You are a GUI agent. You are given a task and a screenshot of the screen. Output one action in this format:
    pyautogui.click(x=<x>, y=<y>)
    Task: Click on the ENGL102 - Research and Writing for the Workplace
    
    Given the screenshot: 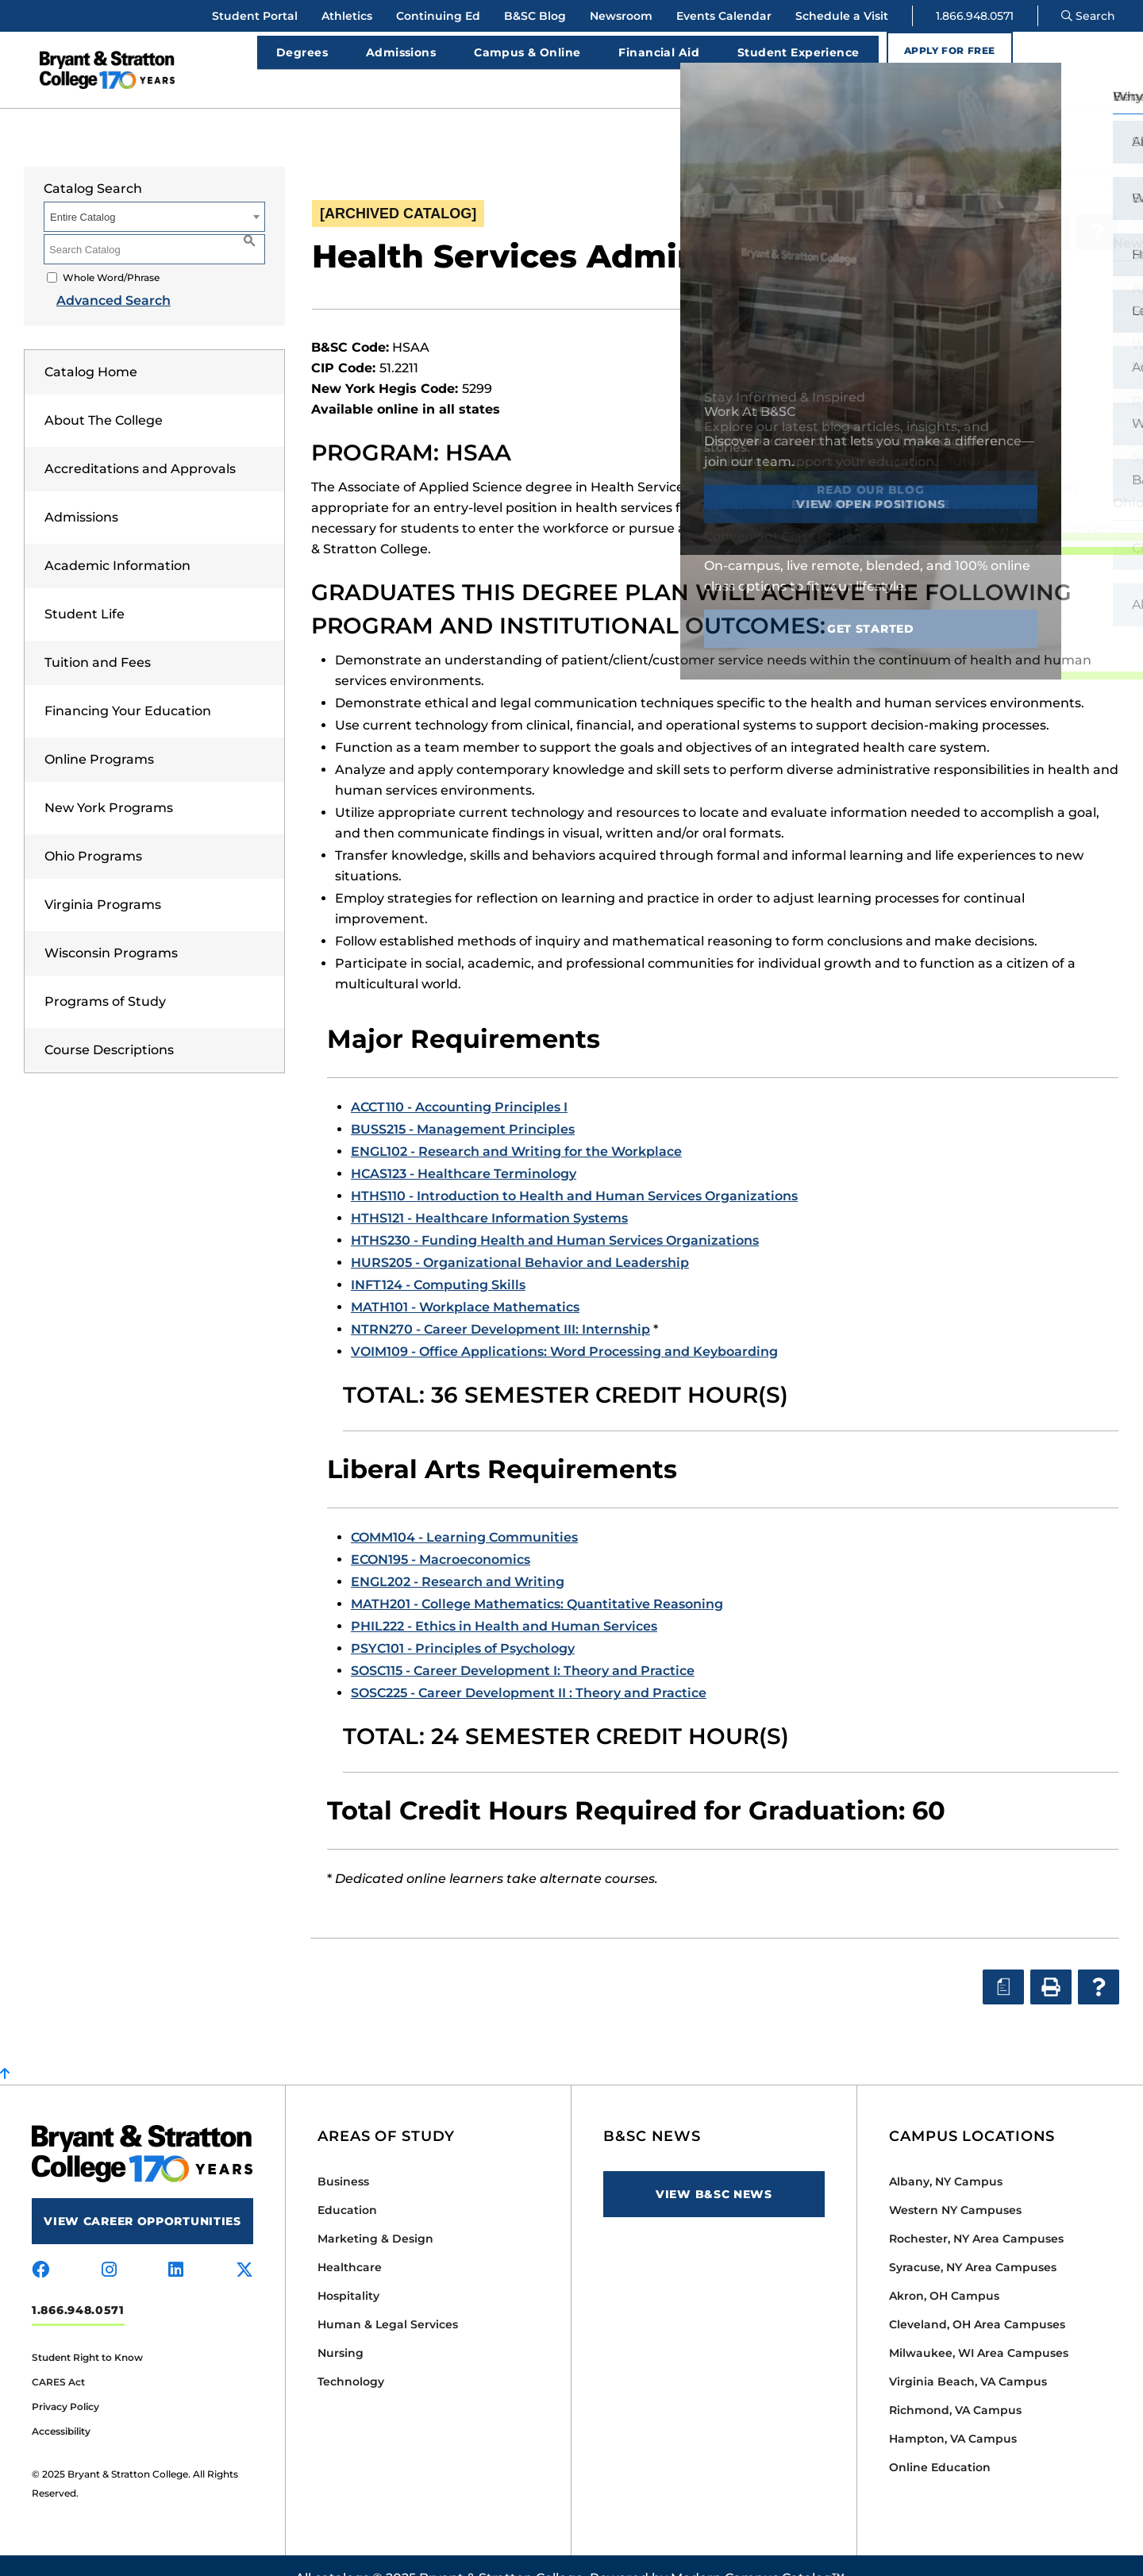 What is the action you would take?
    pyautogui.click(x=516, y=1126)
    